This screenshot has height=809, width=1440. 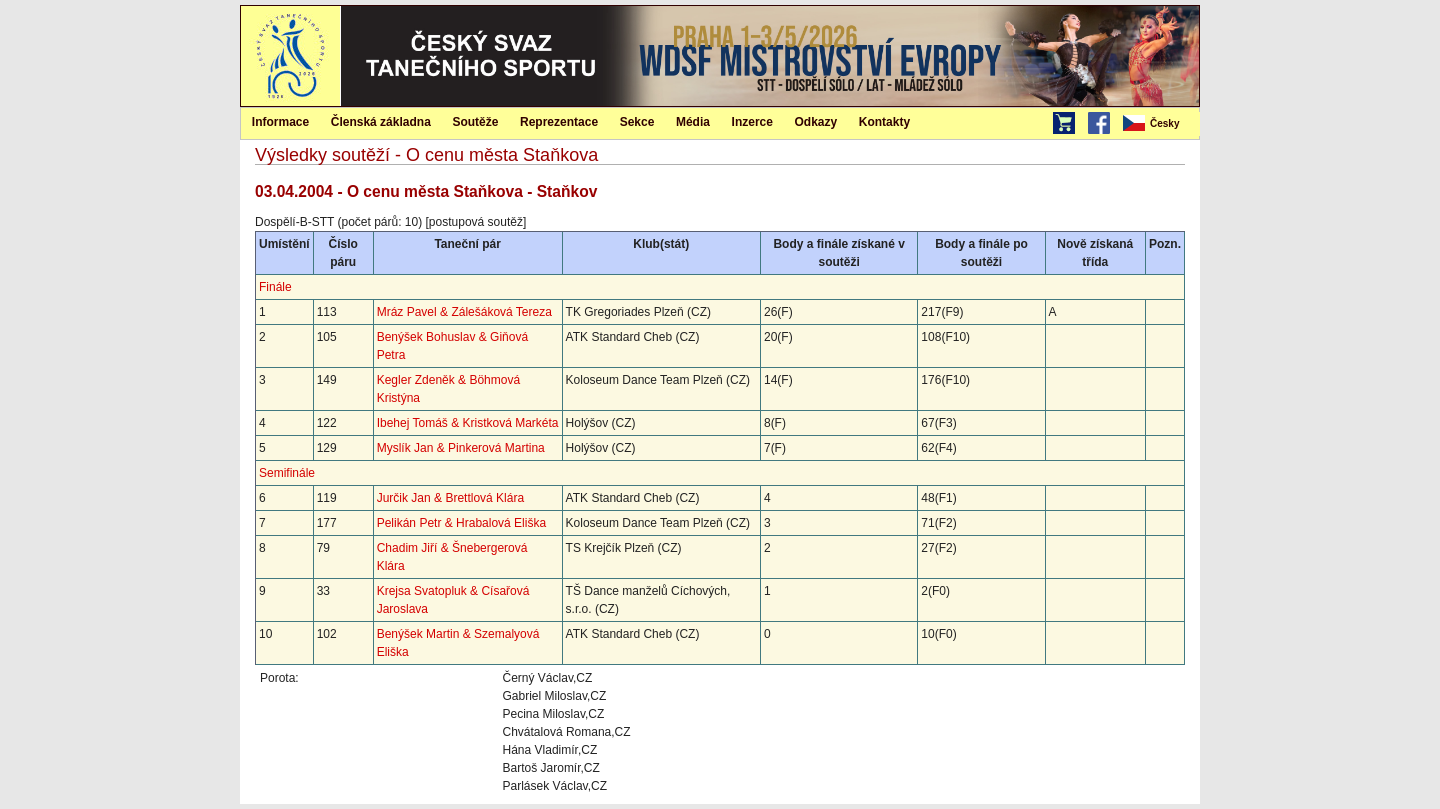 I want to click on Kontakty, so click(x=884, y=122).